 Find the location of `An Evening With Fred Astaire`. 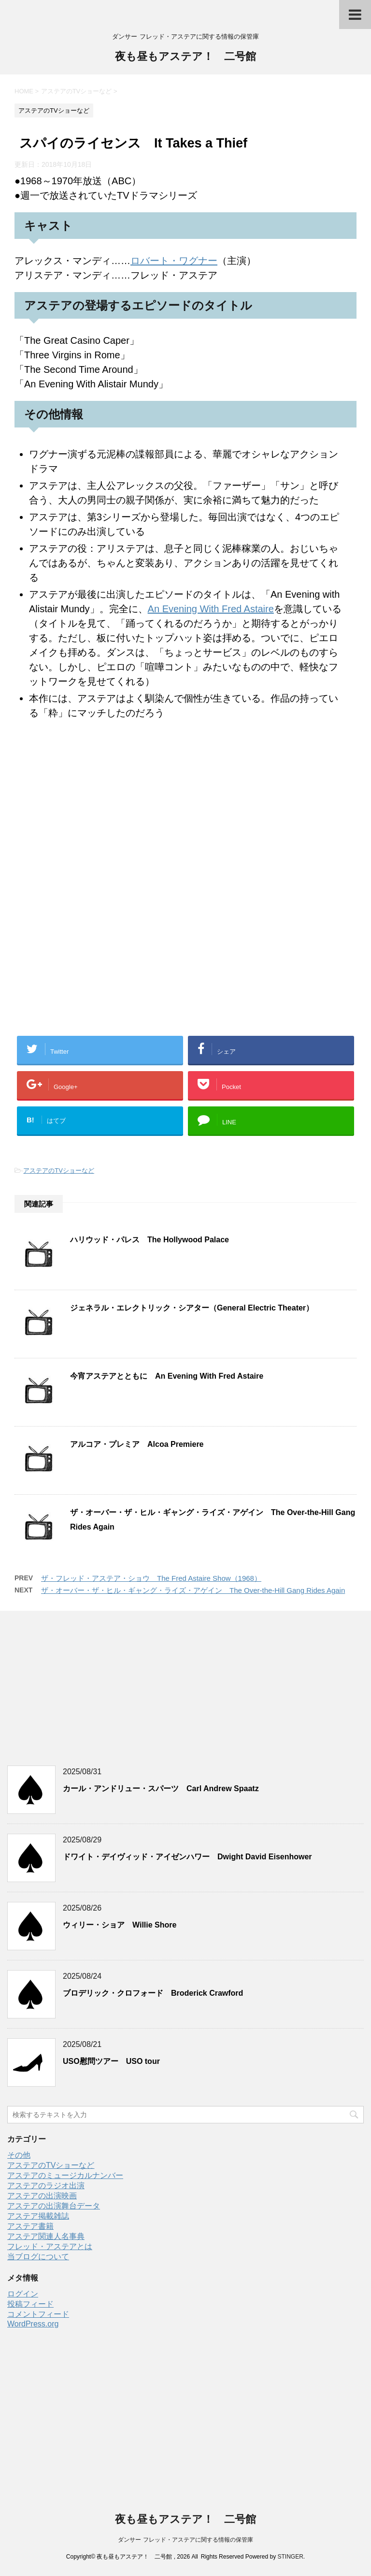

An Evening With Fred Astaire is located at coordinates (211, 609).